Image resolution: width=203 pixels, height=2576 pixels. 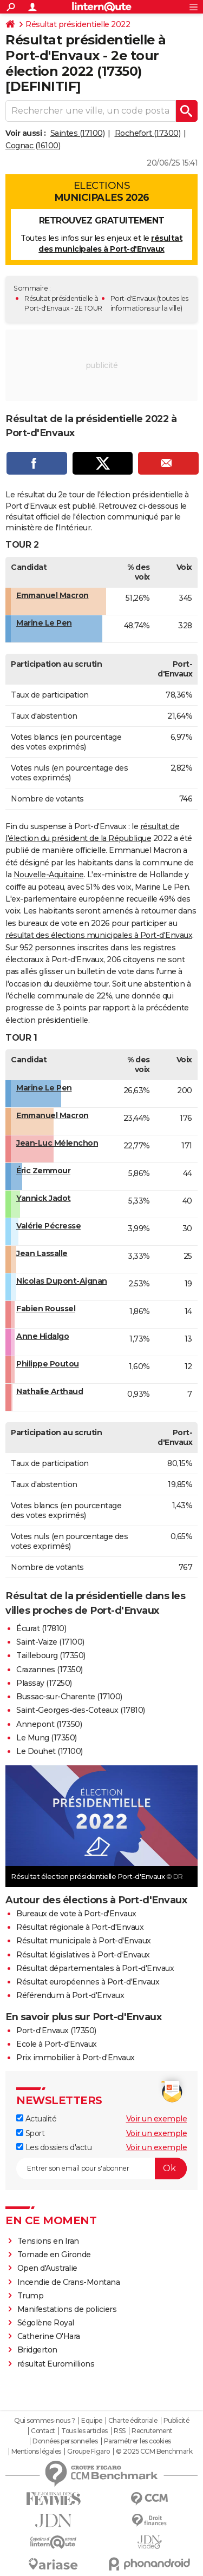 I want to click on Fabien Roussel, so click(x=45, y=1308).